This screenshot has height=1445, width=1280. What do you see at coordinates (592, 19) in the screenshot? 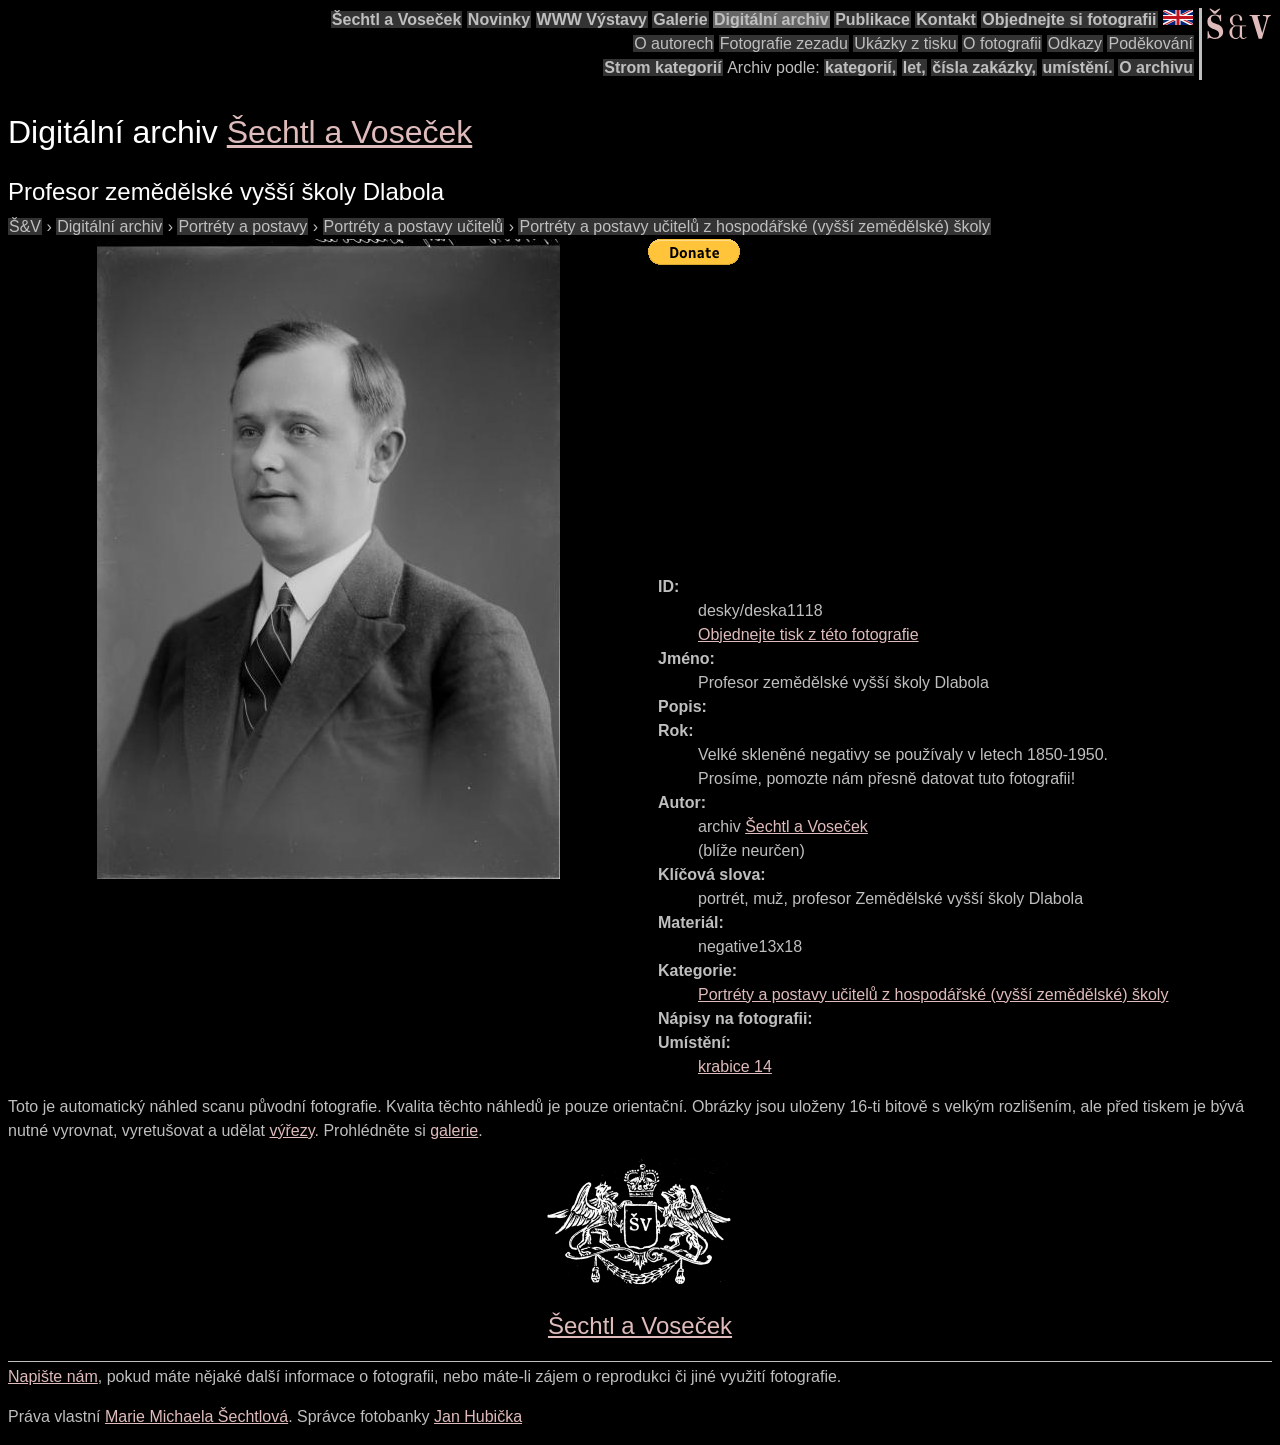
I see `WWW Výstavy` at bounding box center [592, 19].